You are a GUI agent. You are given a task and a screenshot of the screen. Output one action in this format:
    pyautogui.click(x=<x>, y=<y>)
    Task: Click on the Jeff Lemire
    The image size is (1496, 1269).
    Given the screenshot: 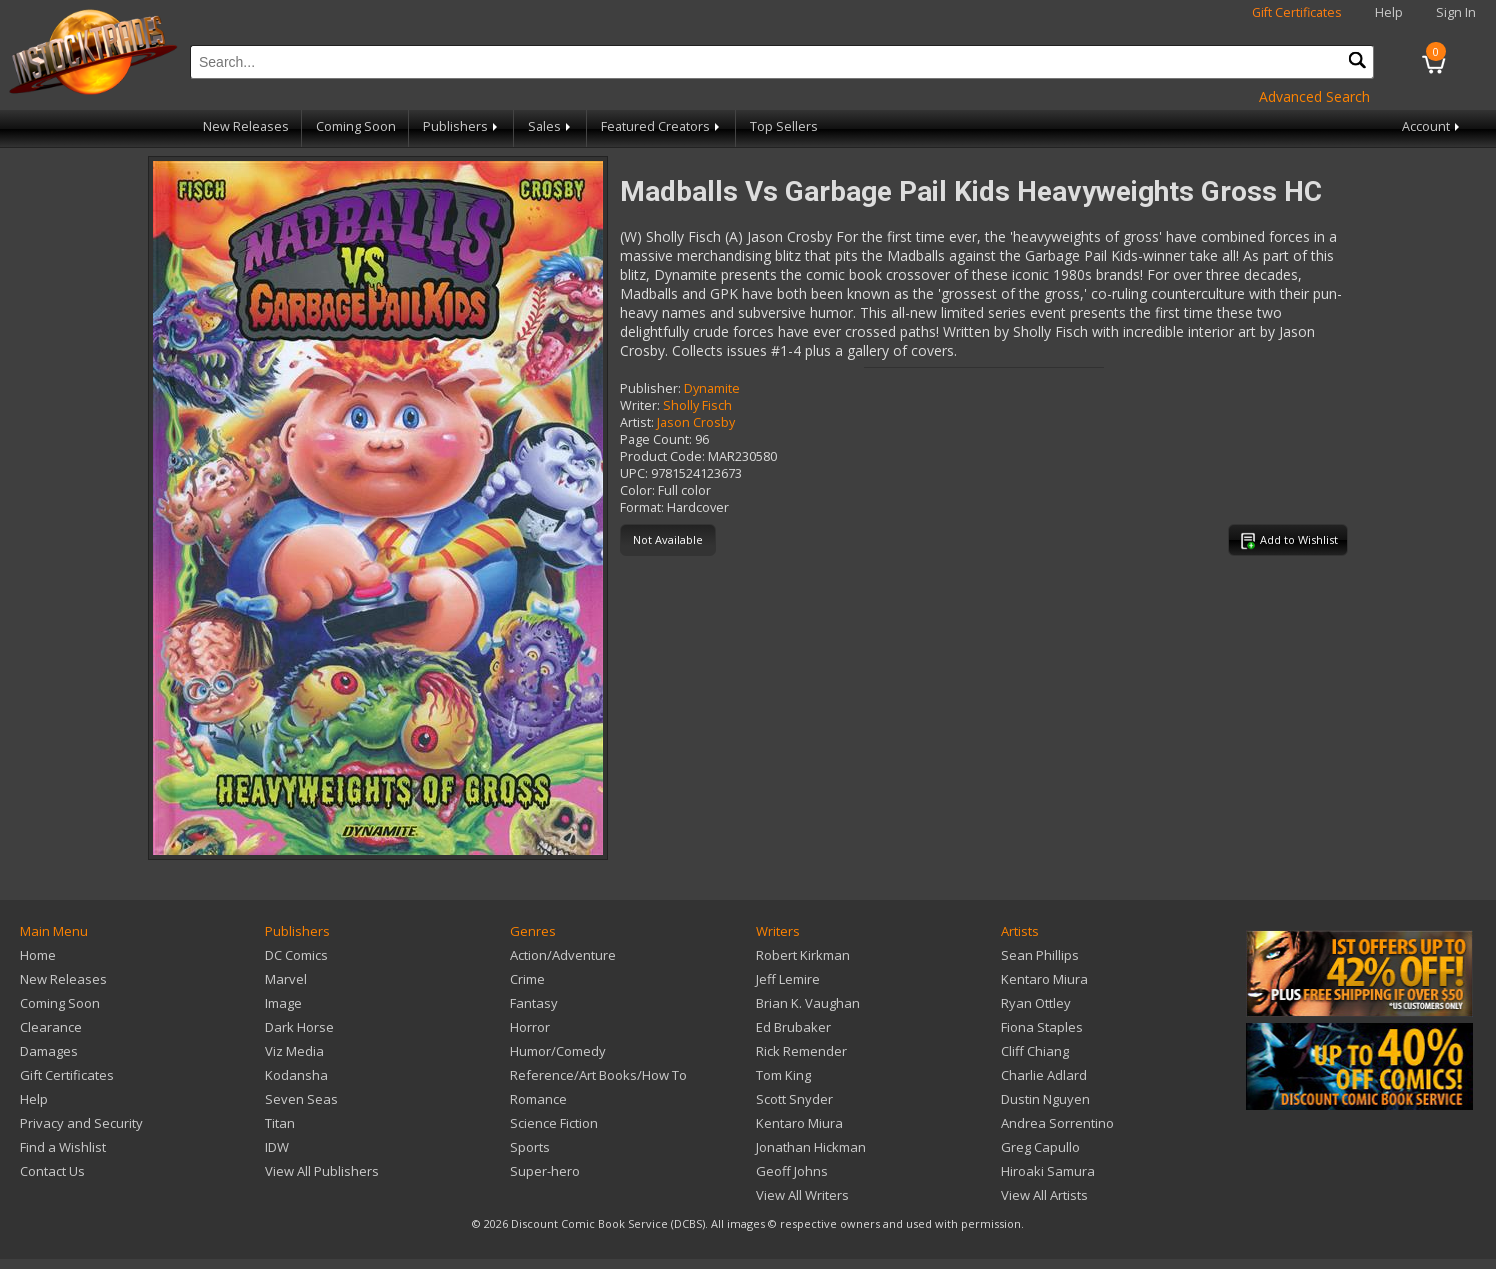 What is the action you would take?
    pyautogui.click(x=788, y=979)
    